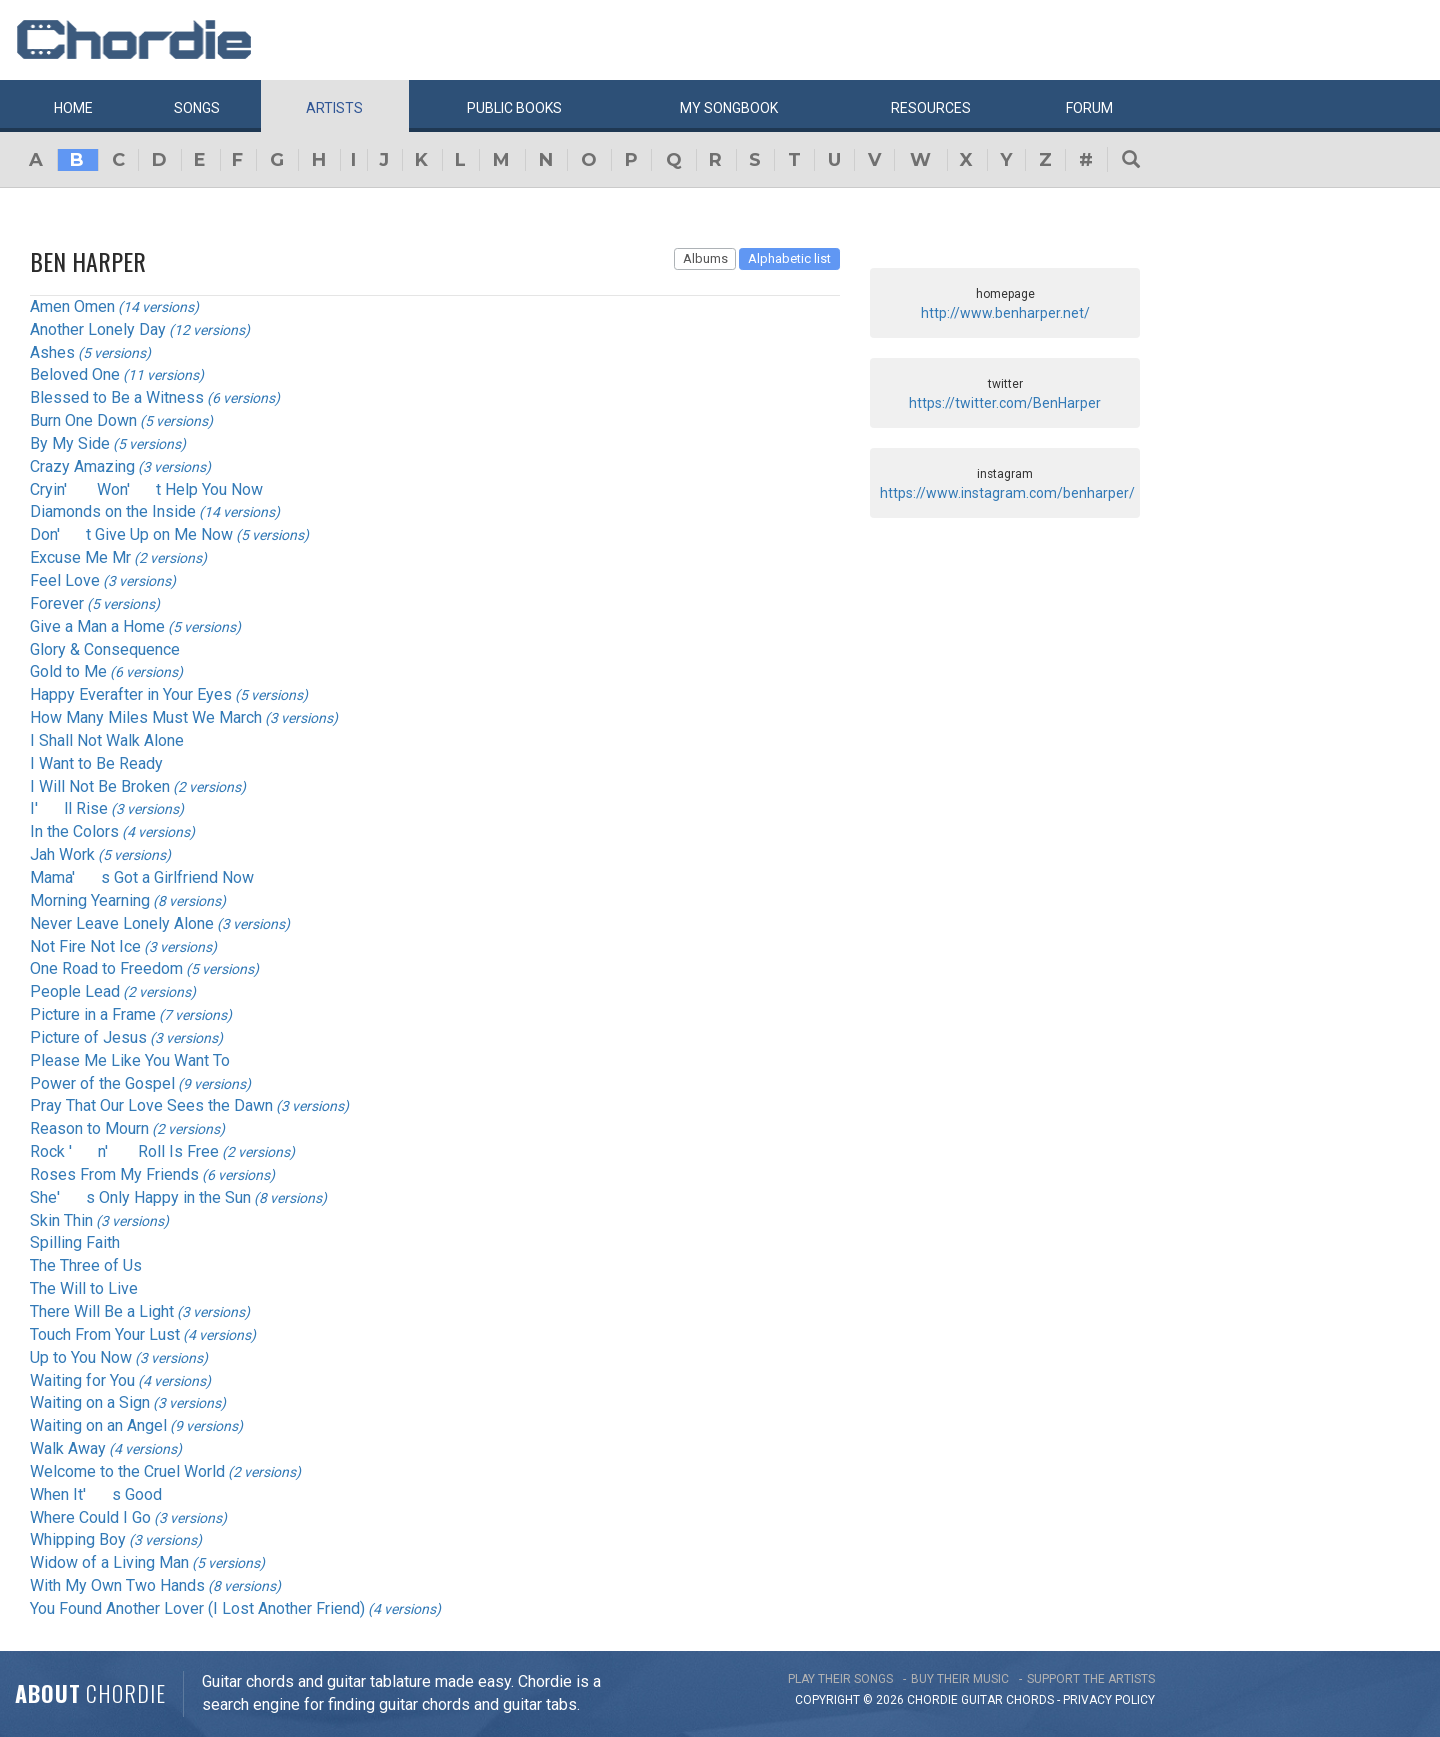 This screenshot has height=1737, width=1440. Describe the element at coordinates (102, 1311) in the screenshot. I see `There Will Be a Light` at that location.